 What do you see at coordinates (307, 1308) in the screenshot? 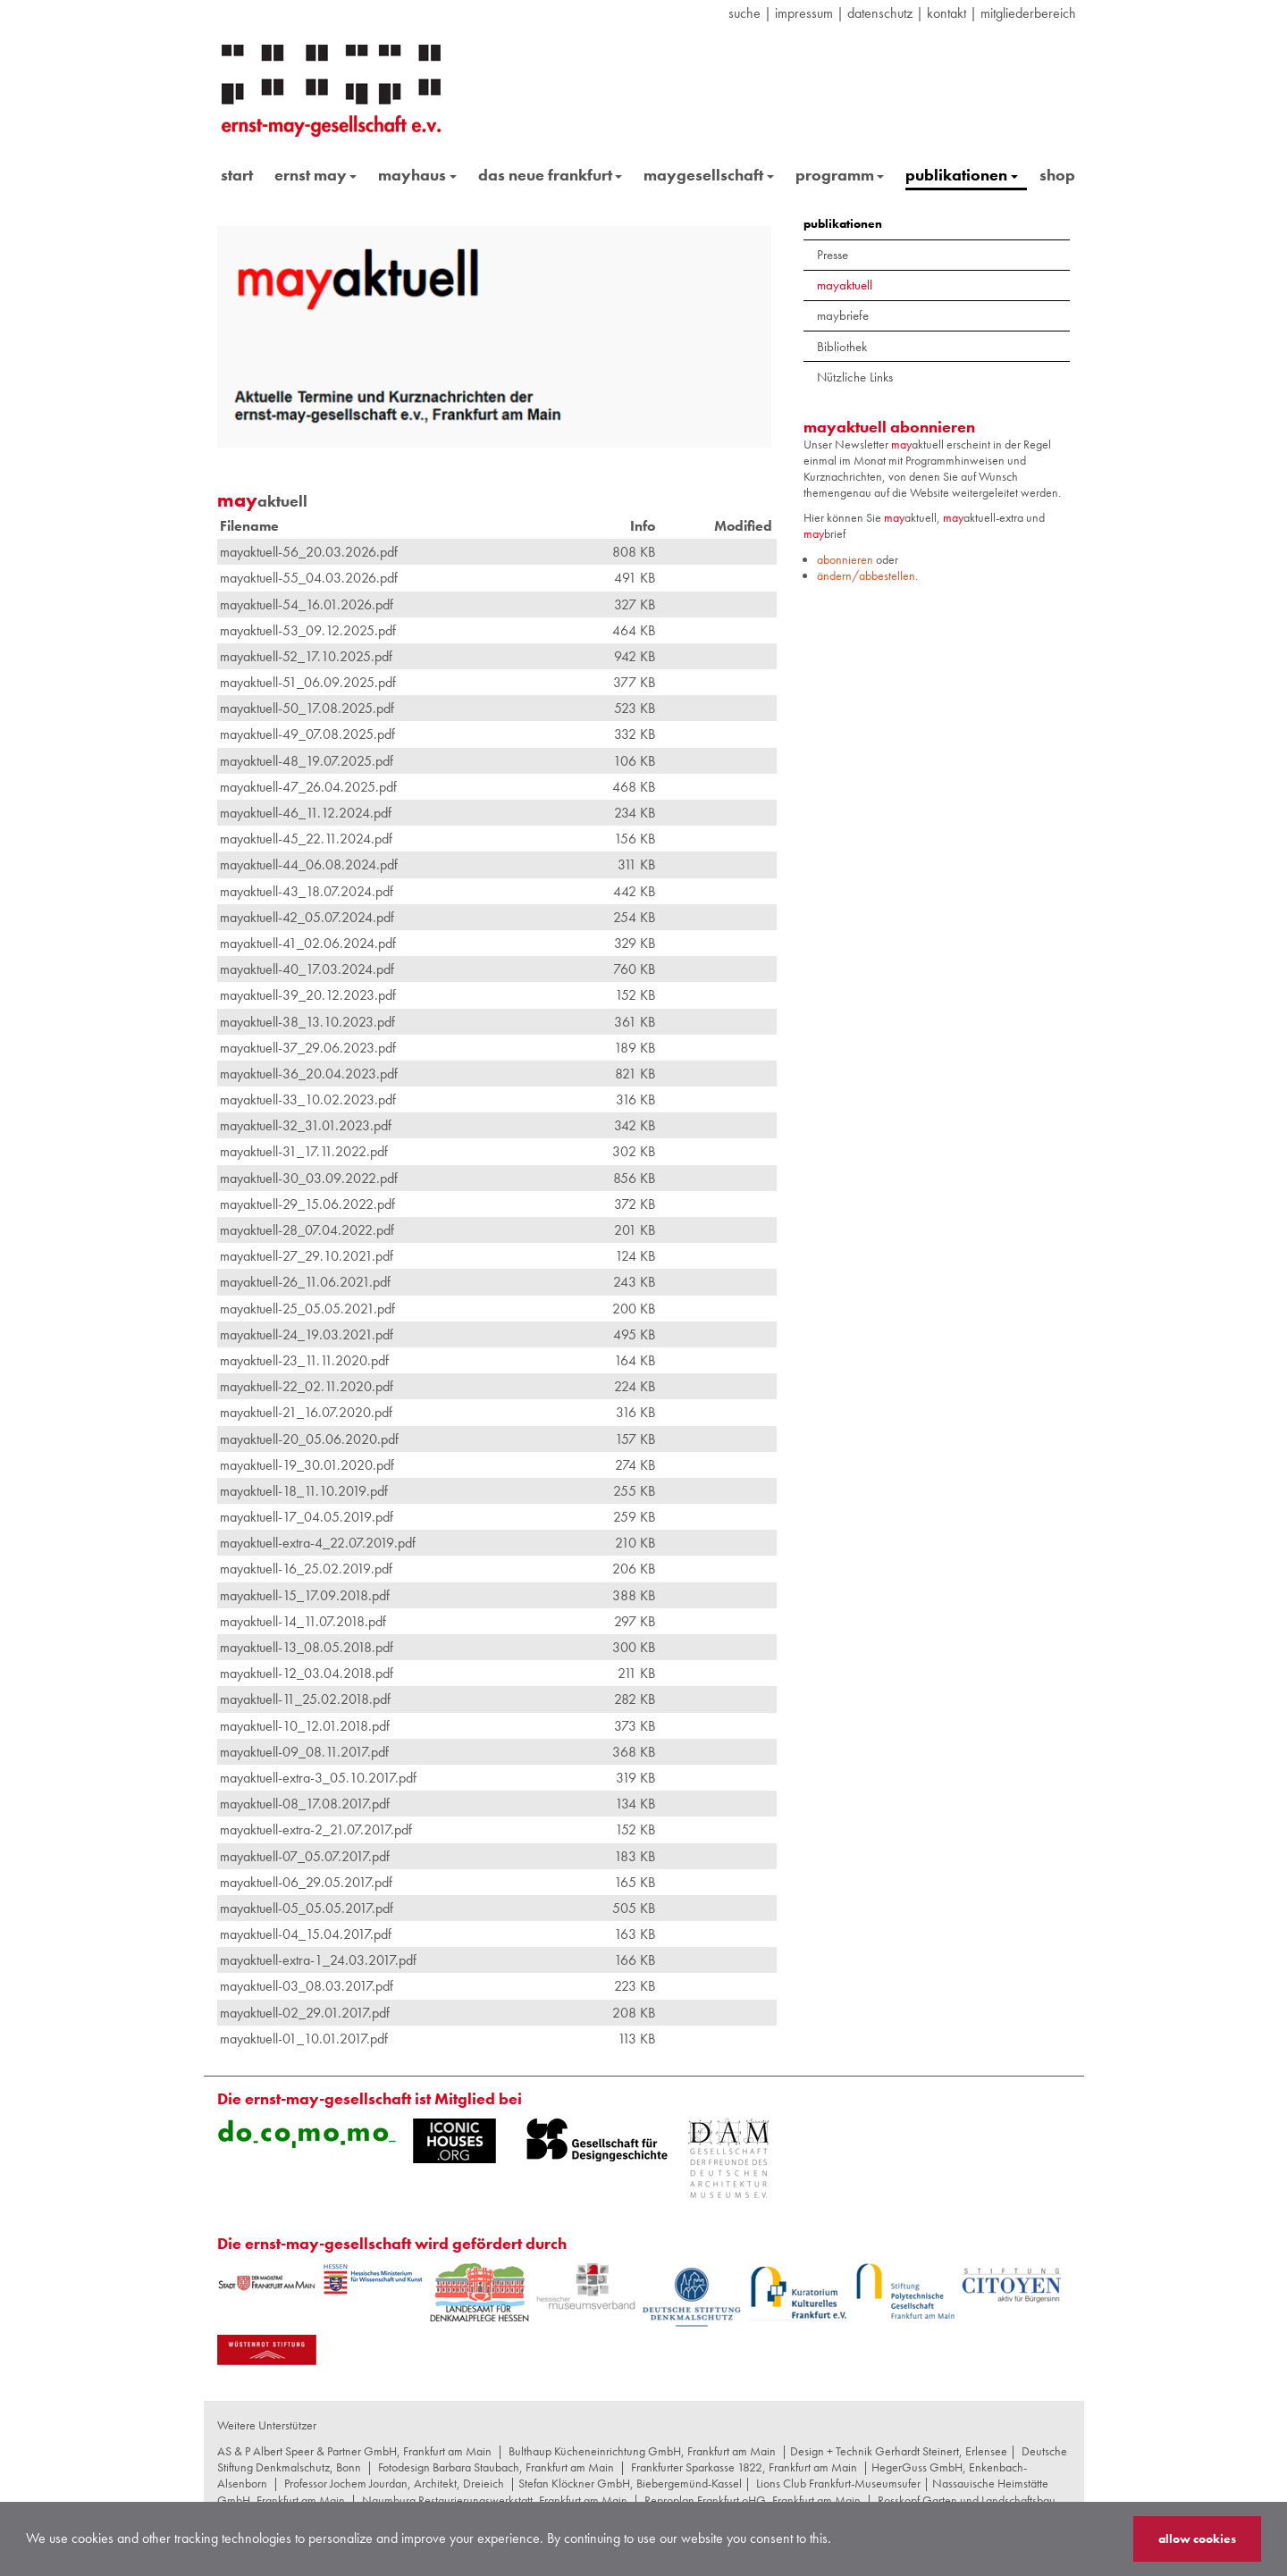
I see `mayaktuell-25_05.05.2021.pdf` at bounding box center [307, 1308].